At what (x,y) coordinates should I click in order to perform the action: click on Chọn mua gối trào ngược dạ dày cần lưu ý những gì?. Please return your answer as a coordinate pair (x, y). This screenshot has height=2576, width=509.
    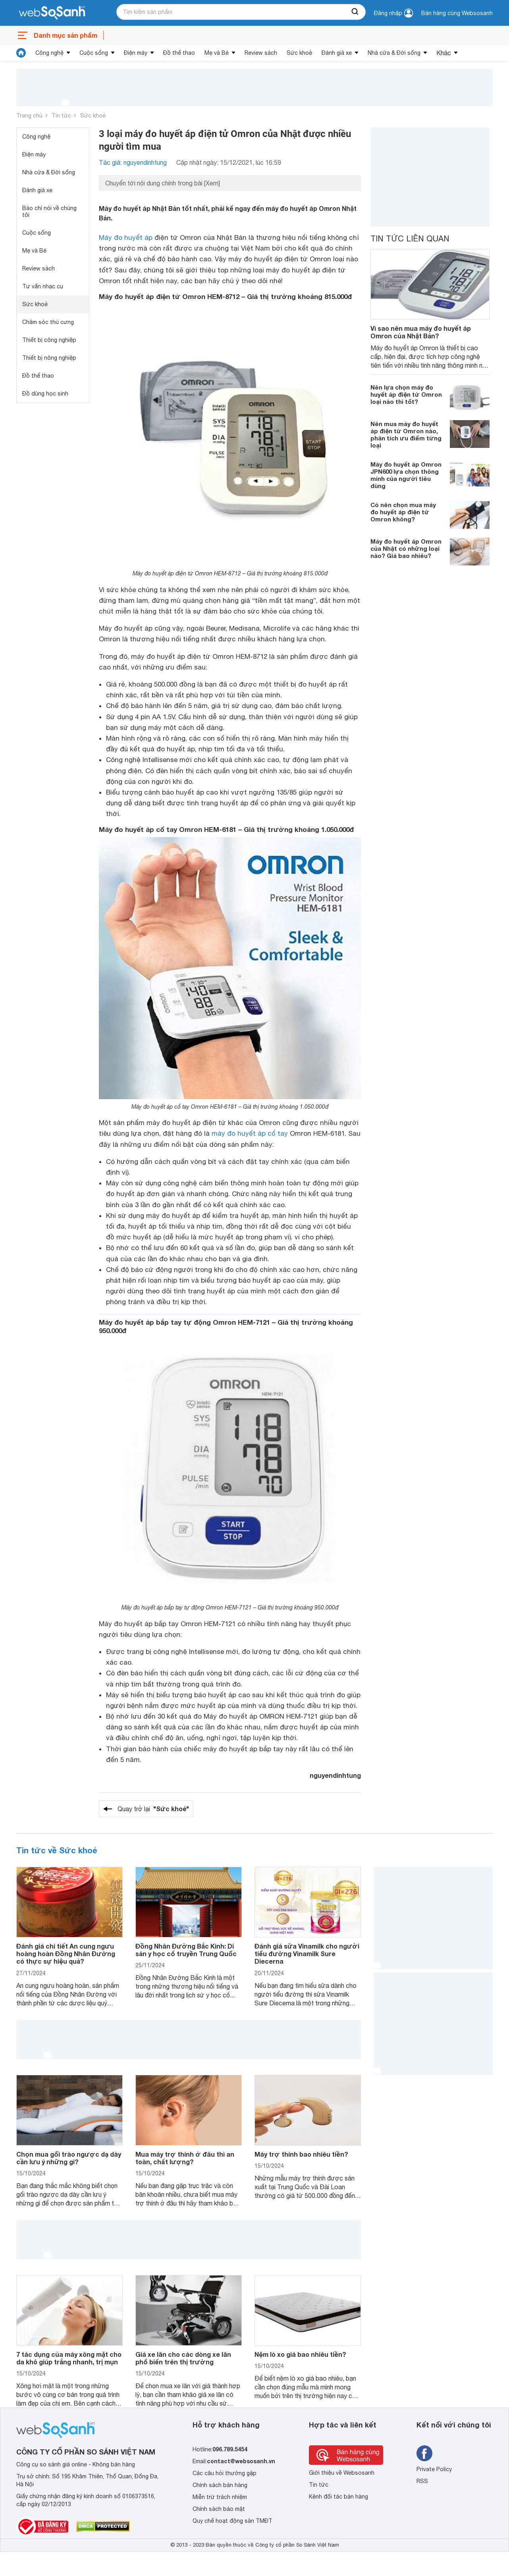
    Looking at the image, I should click on (68, 2157).